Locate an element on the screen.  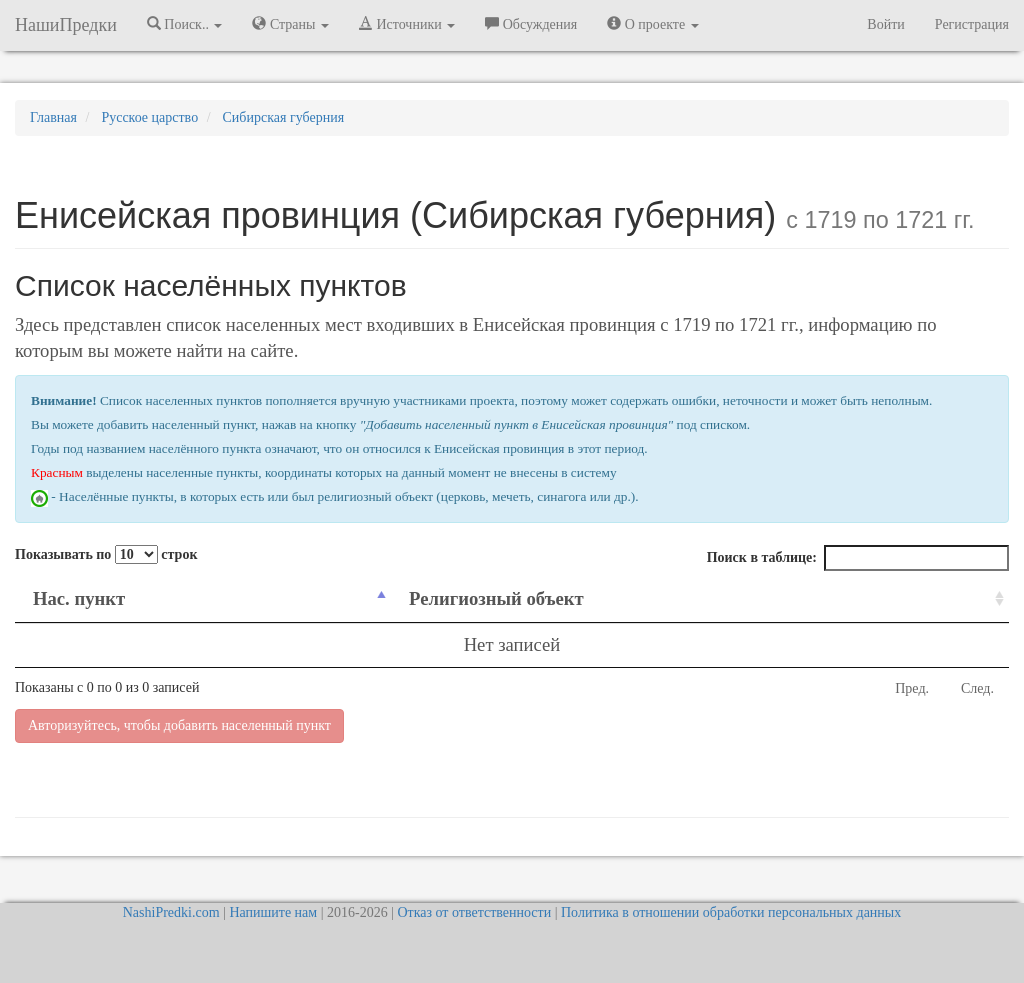
Показывать по строк is located at coordinates (106, 554).